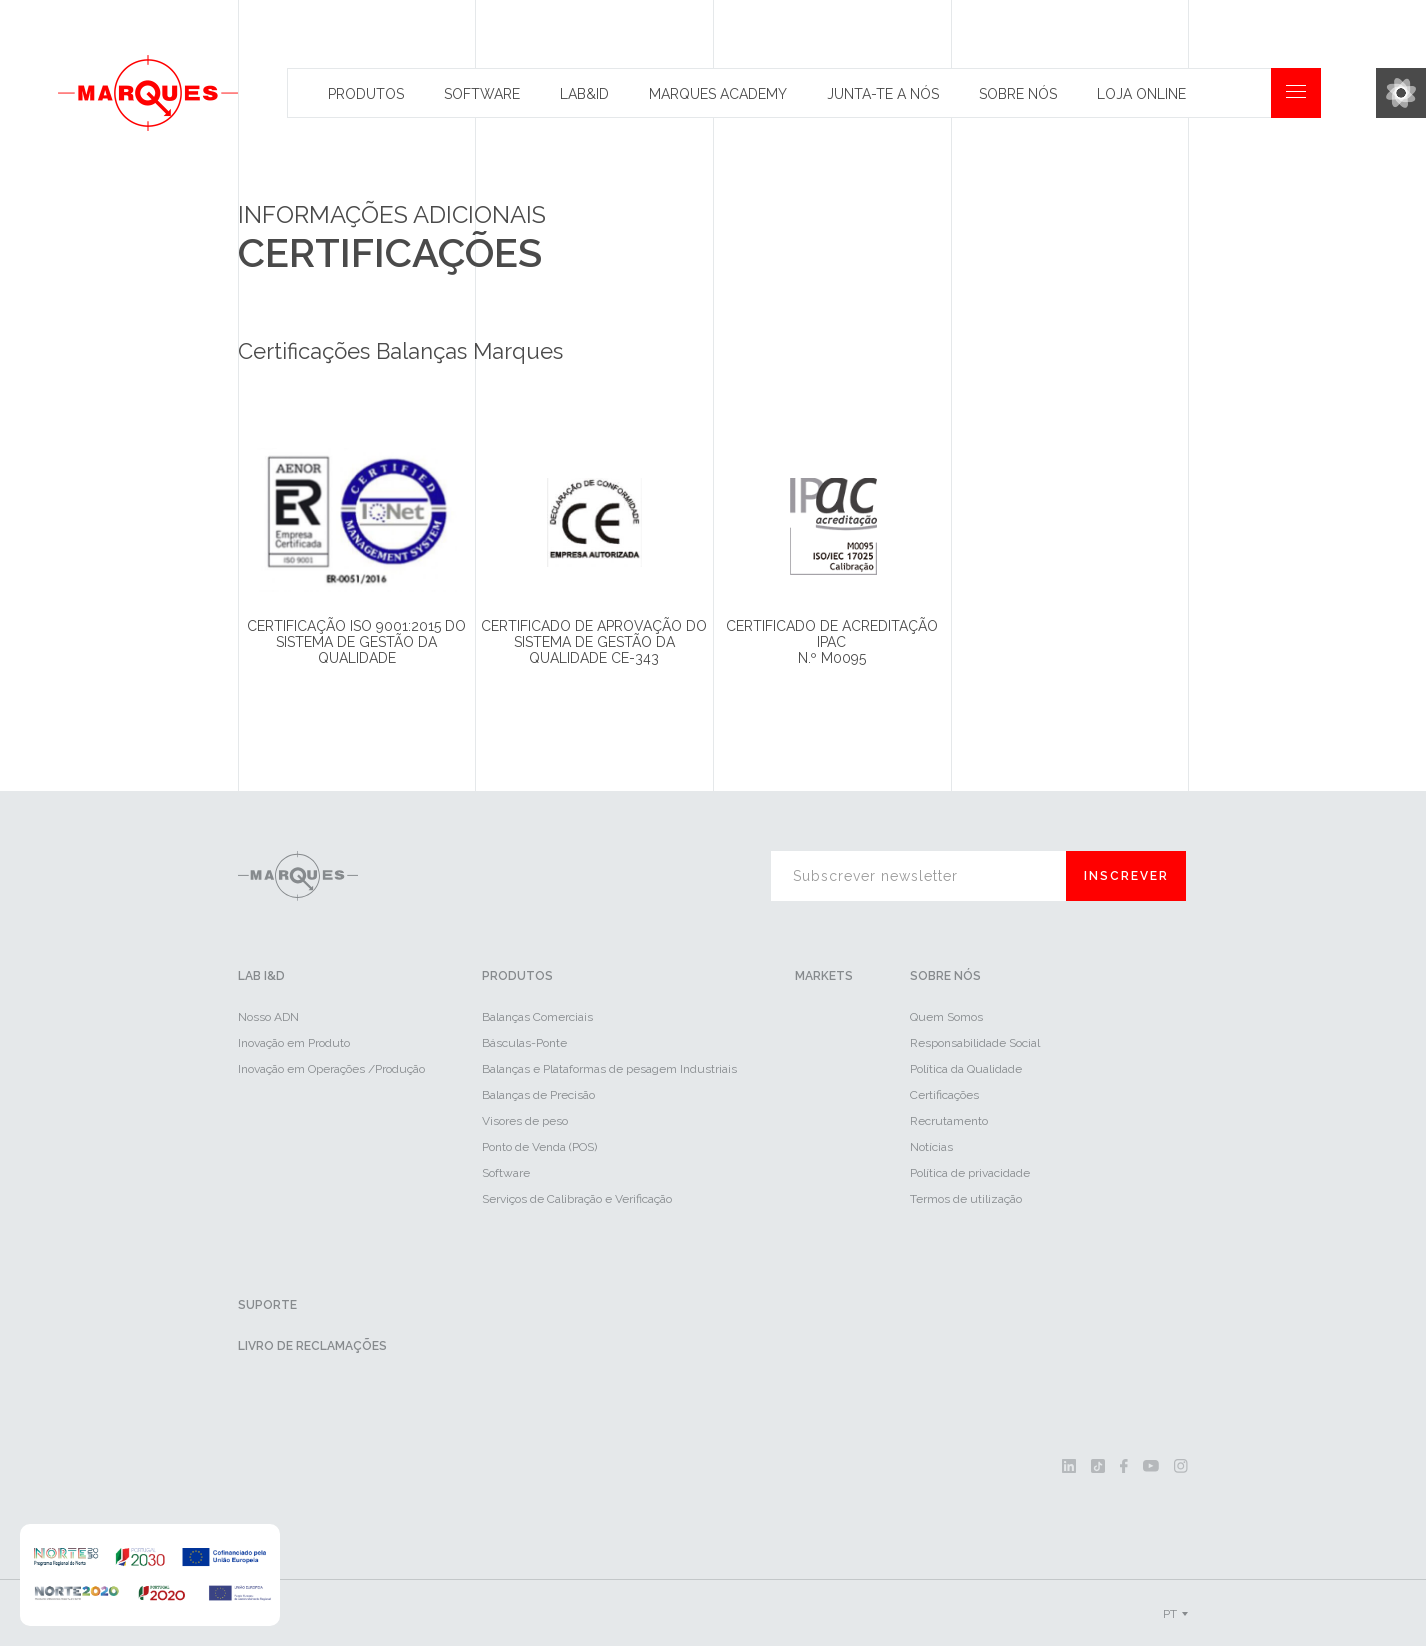 The height and width of the screenshot is (1646, 1426). What do you see at coordinates (267, 1305) in the screenshot?
I see `Suporte` at bounding box center [267, 1305].